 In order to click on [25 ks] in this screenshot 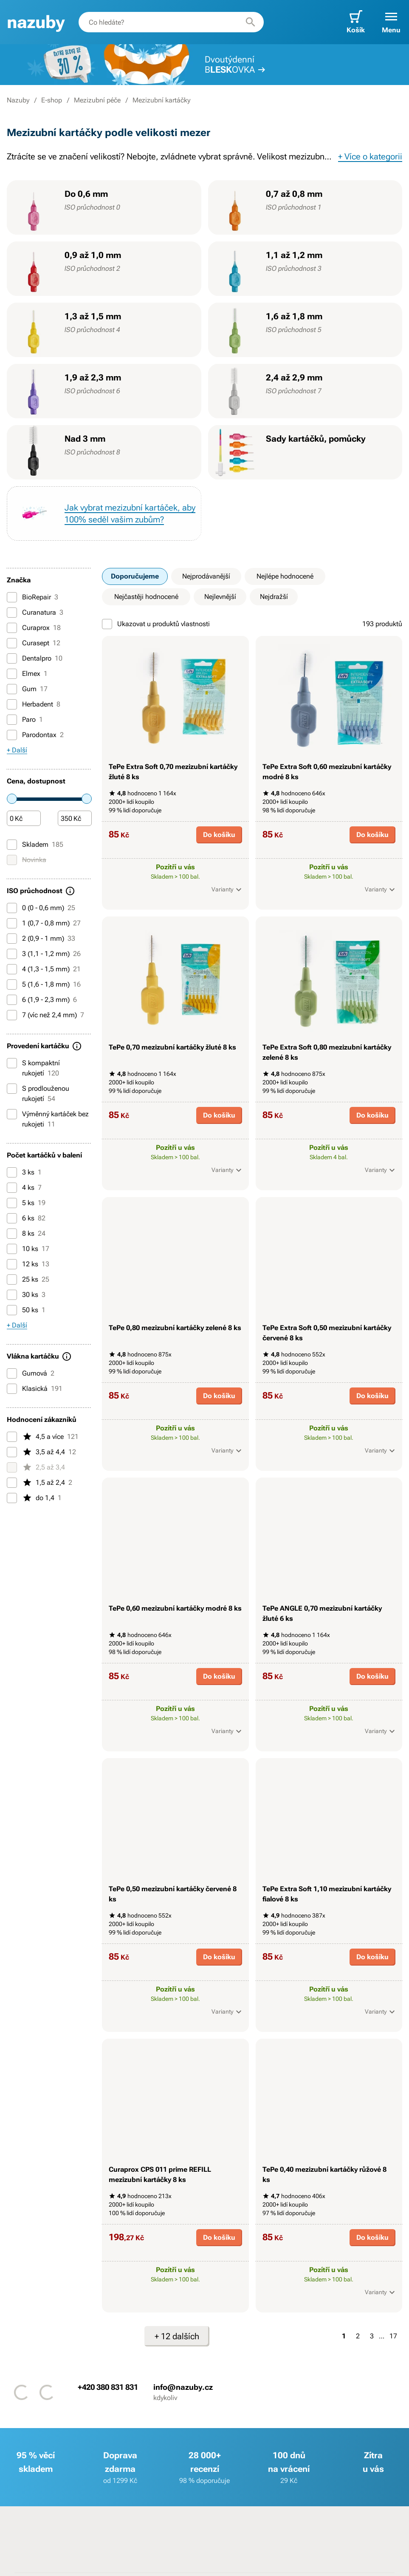, I will do `click(12, 1279)`.